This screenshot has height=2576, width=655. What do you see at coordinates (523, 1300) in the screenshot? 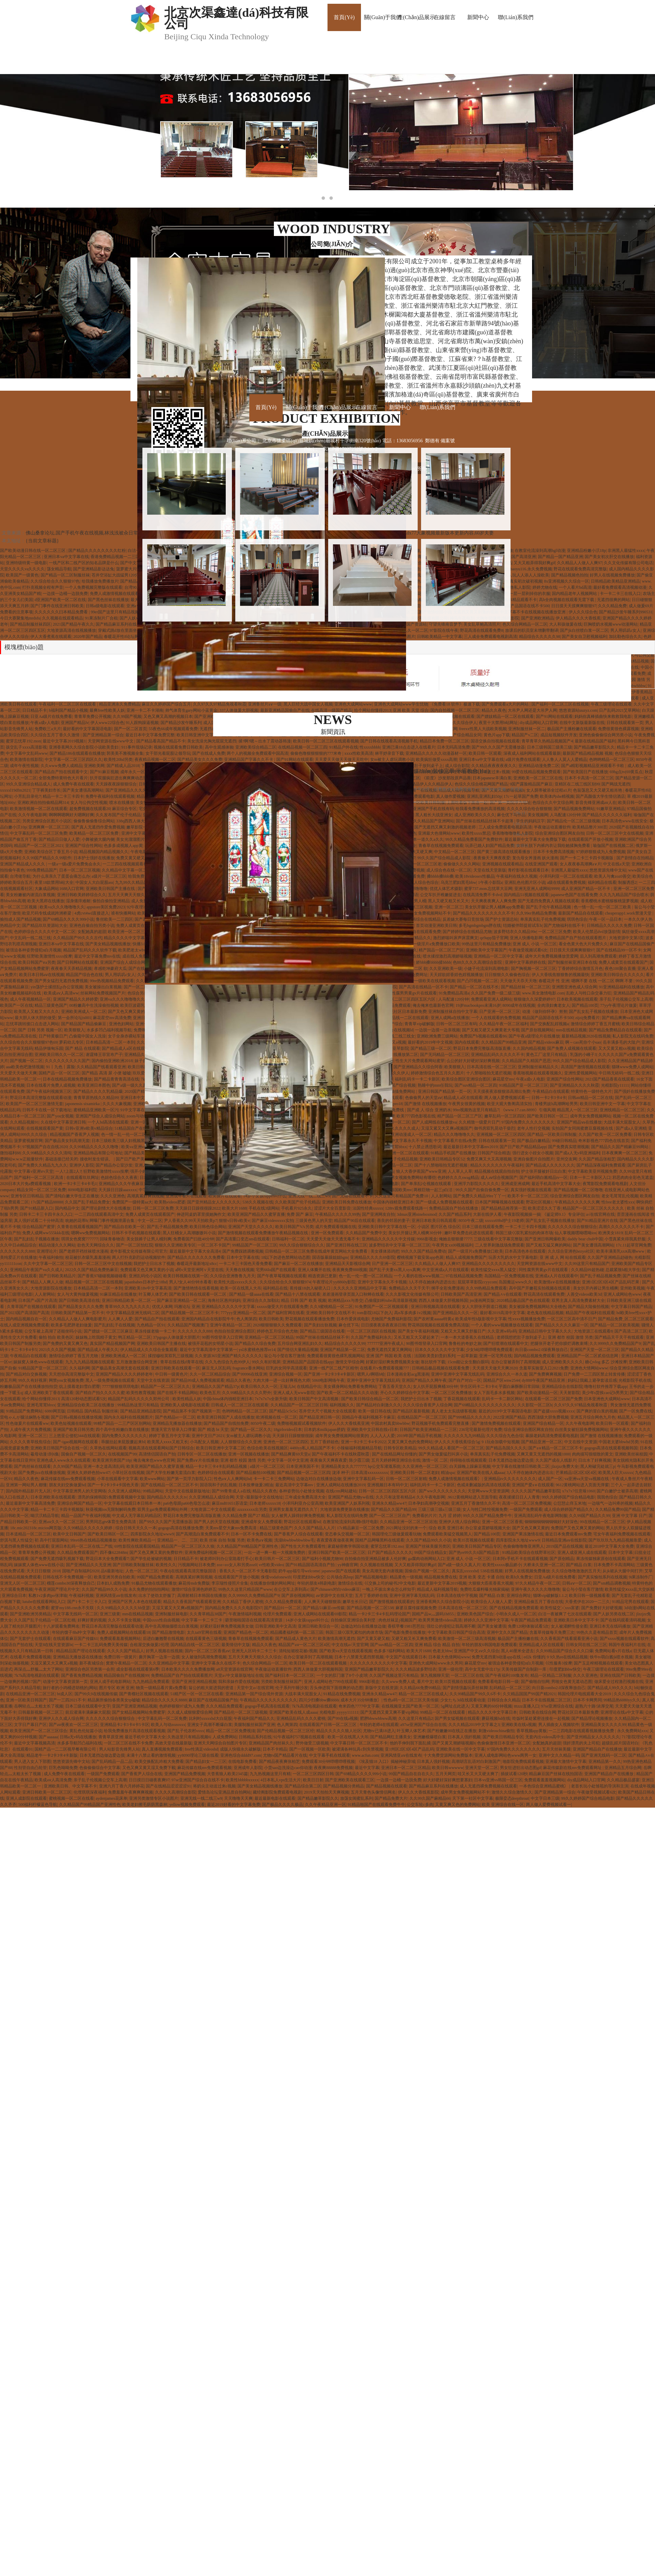
I see `2020精品极品国产色在线观看` at bounding box center [523, 1300].